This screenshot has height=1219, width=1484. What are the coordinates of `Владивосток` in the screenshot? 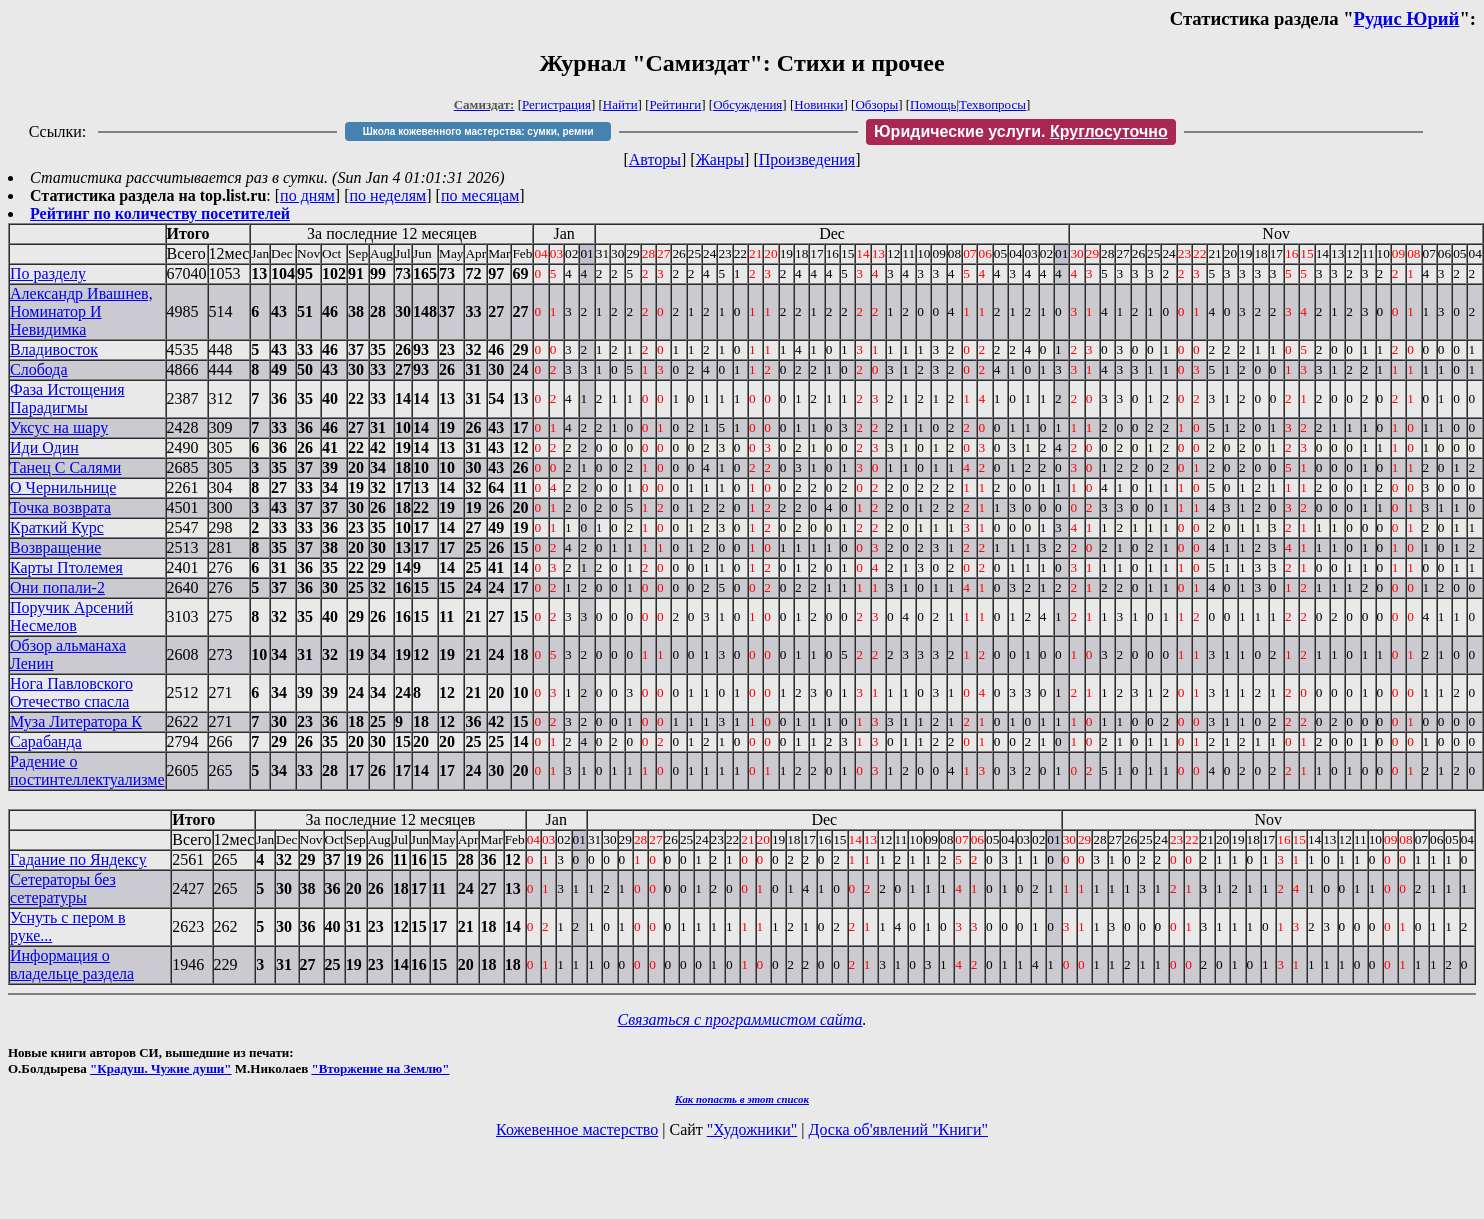 It's located at (54, 349).